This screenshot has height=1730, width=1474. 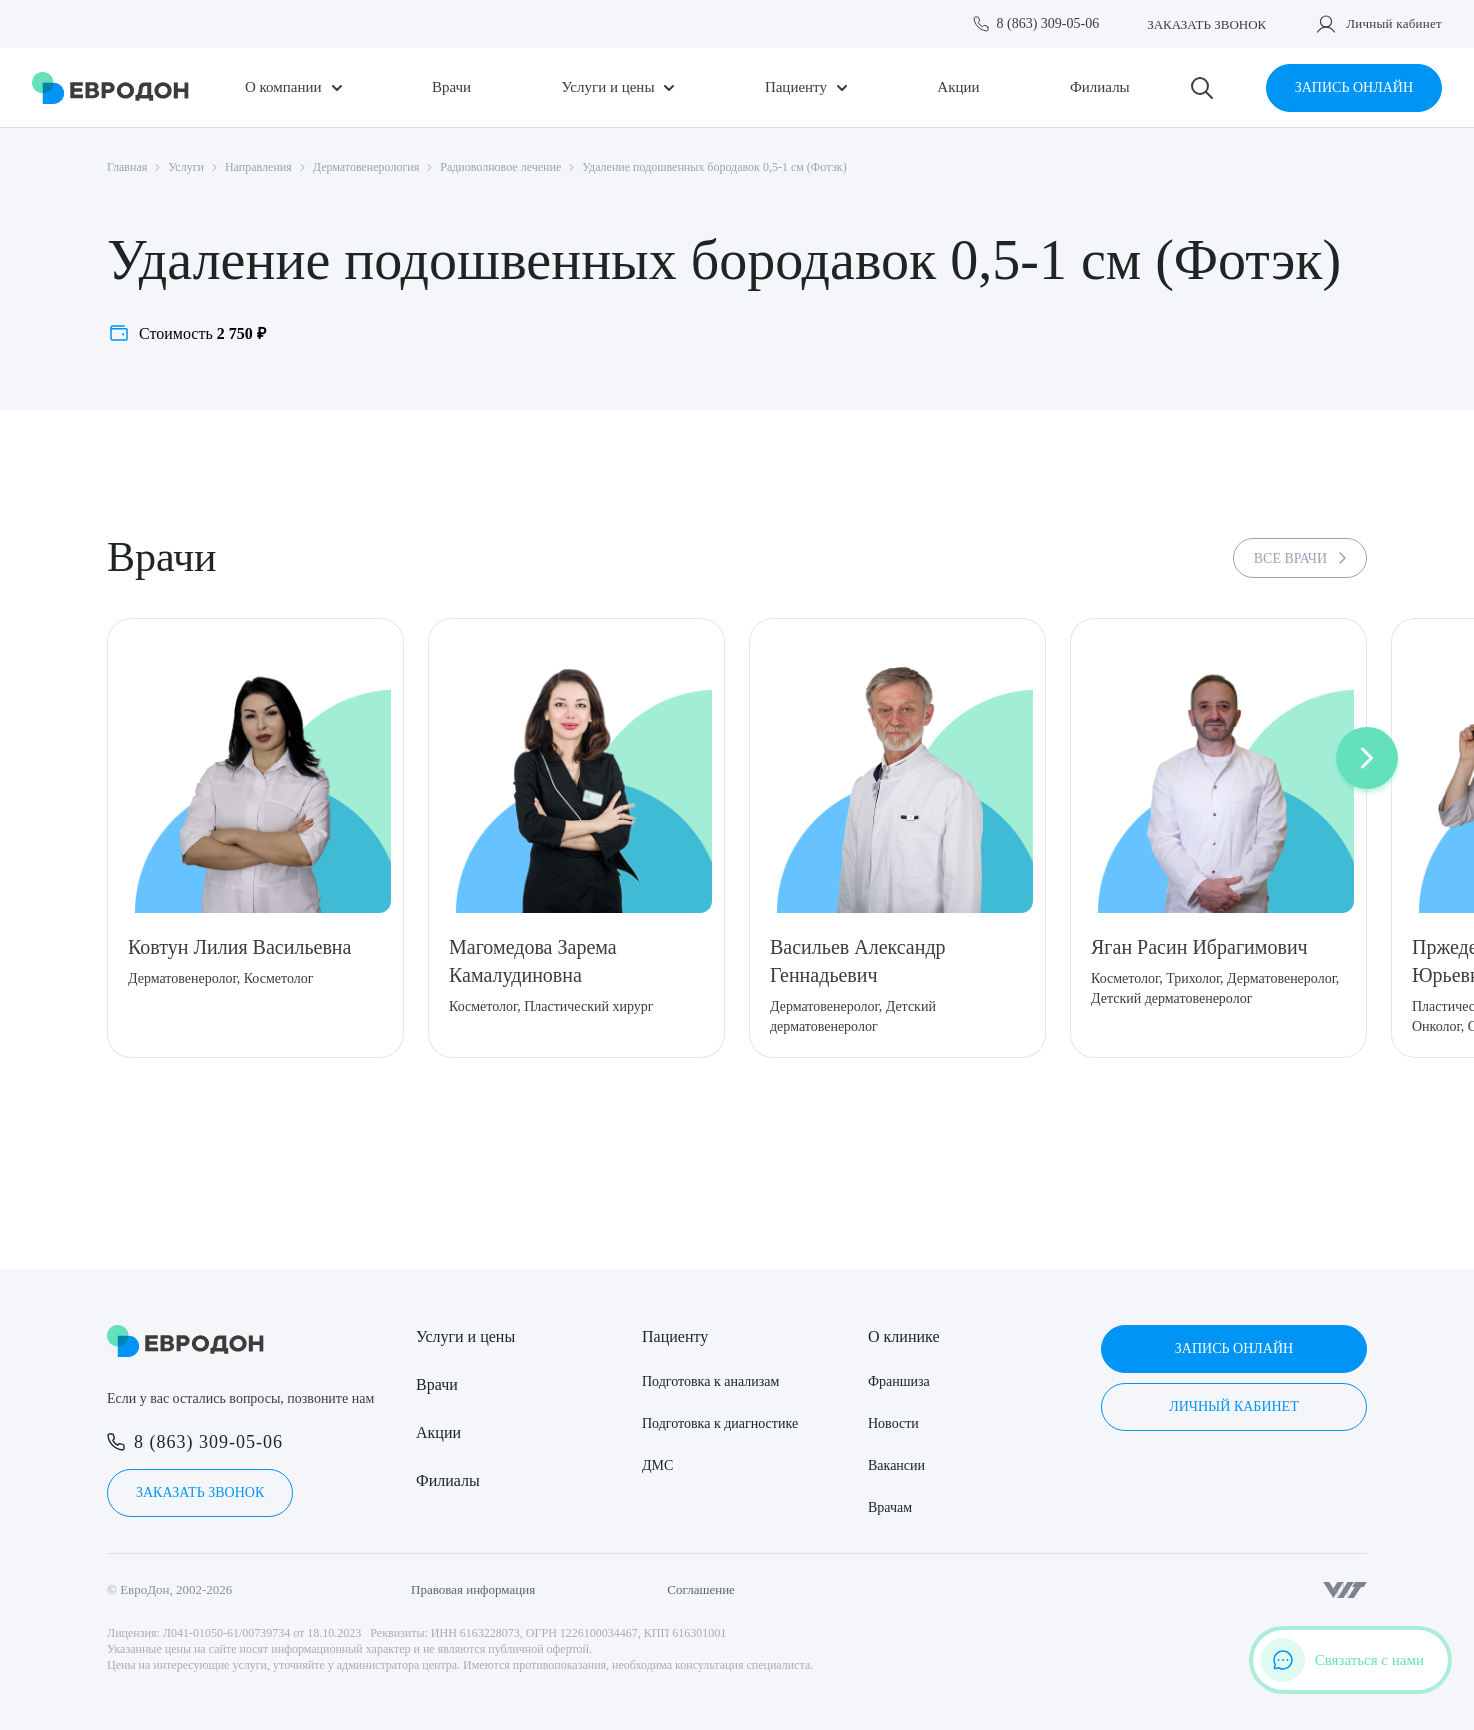 What do you see at coordinates (1354, 87) in the screenshot?
I see `Запись онлайн` at bounding box center [1354, 87].